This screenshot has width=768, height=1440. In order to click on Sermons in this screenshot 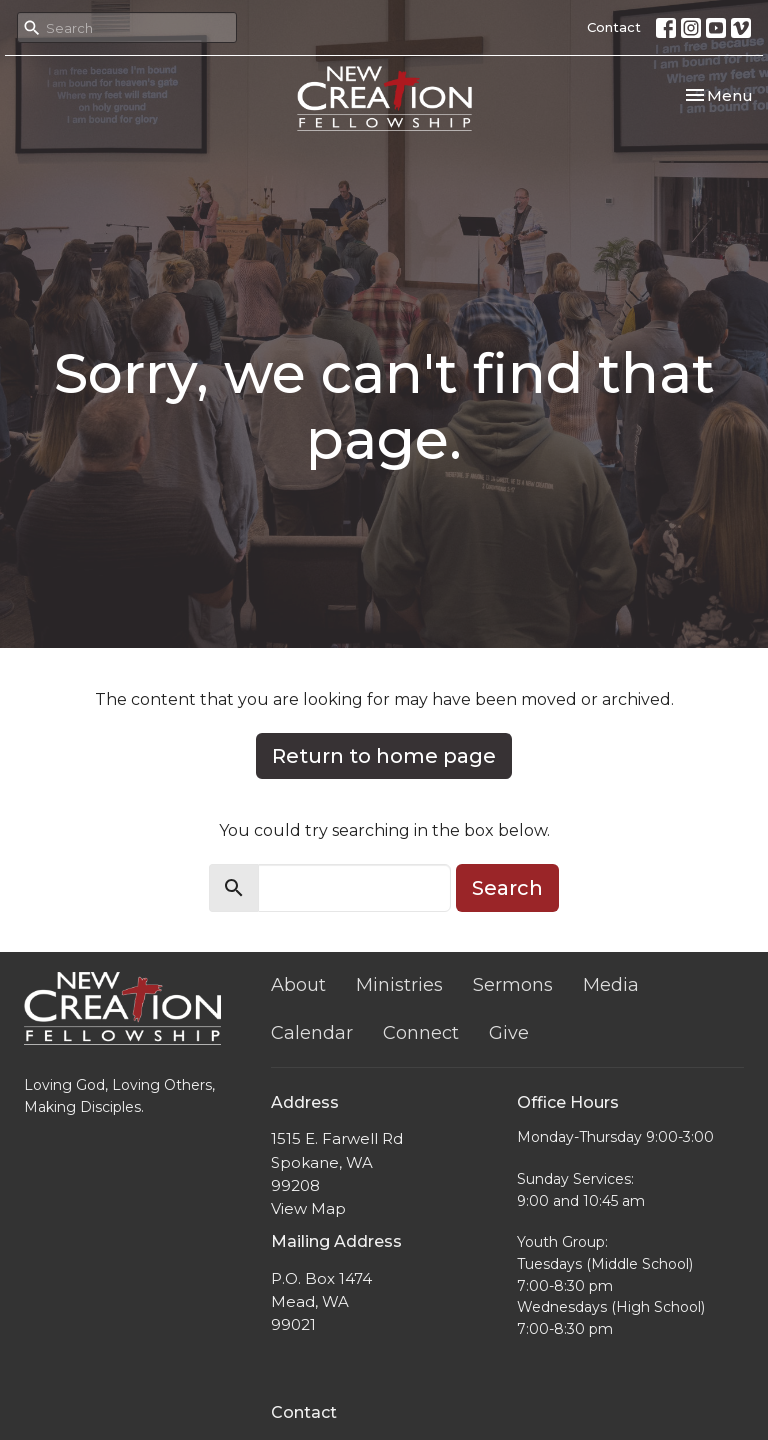, I will do `click(513, 985)`.